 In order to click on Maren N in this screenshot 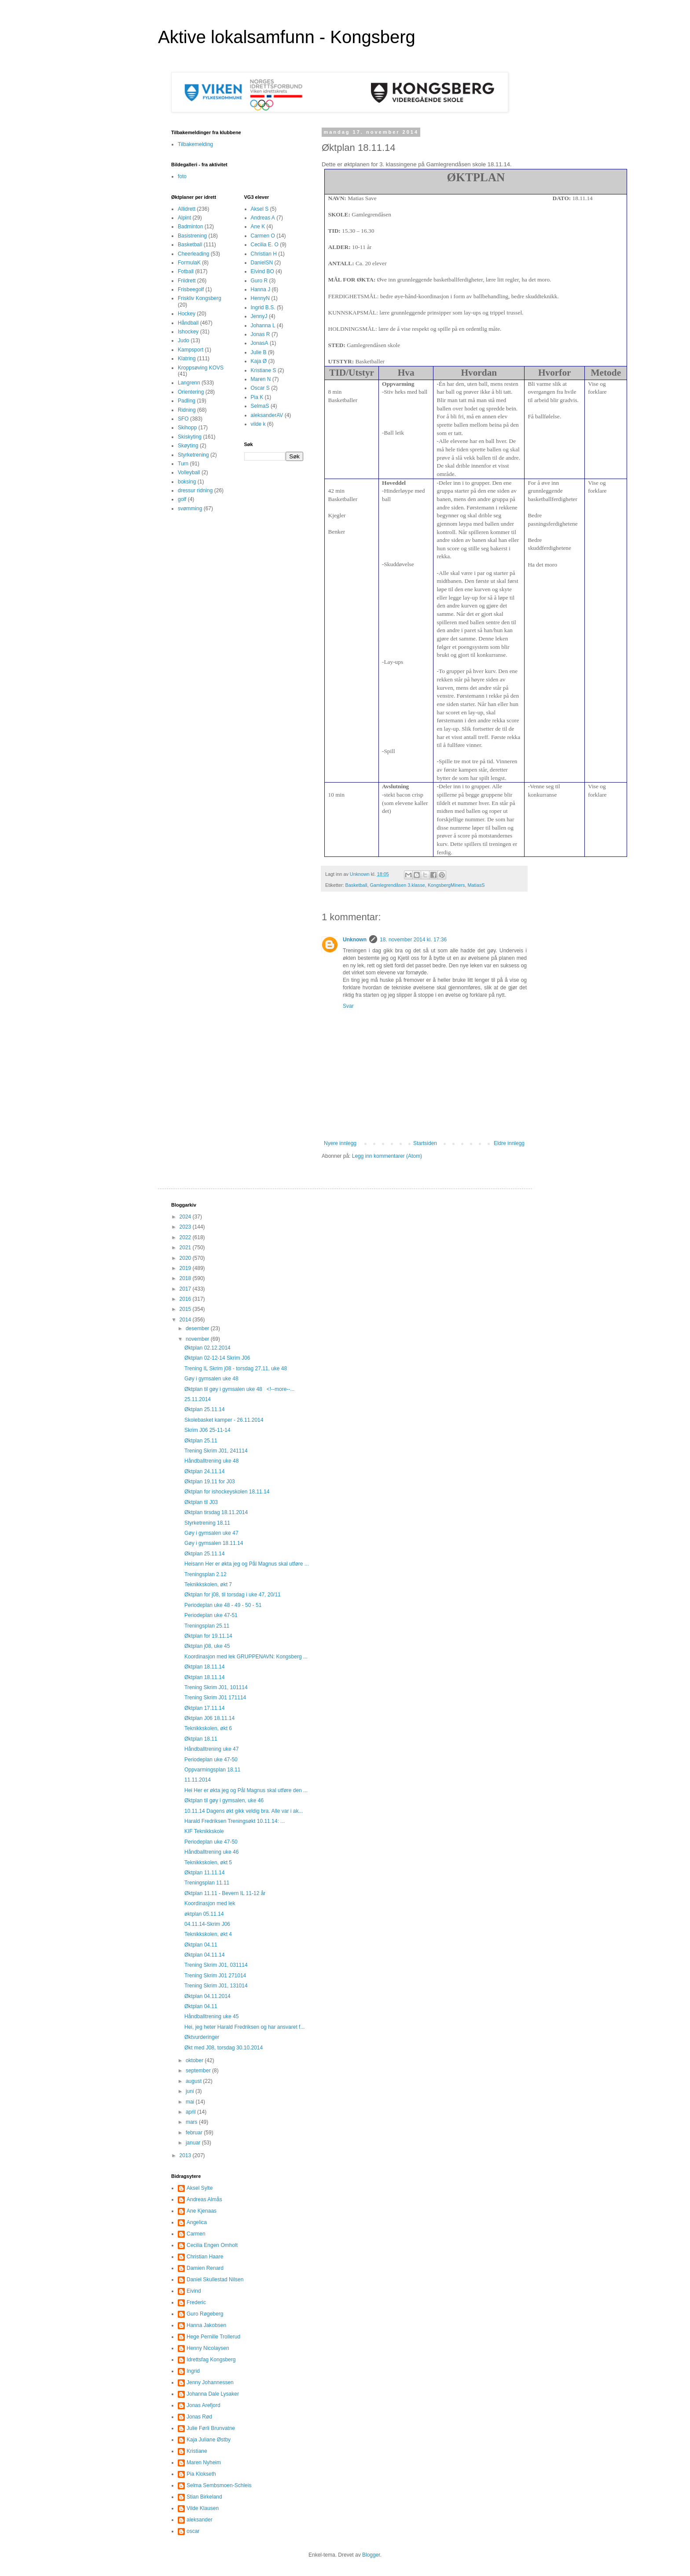, I will do `click(261, 379)`.